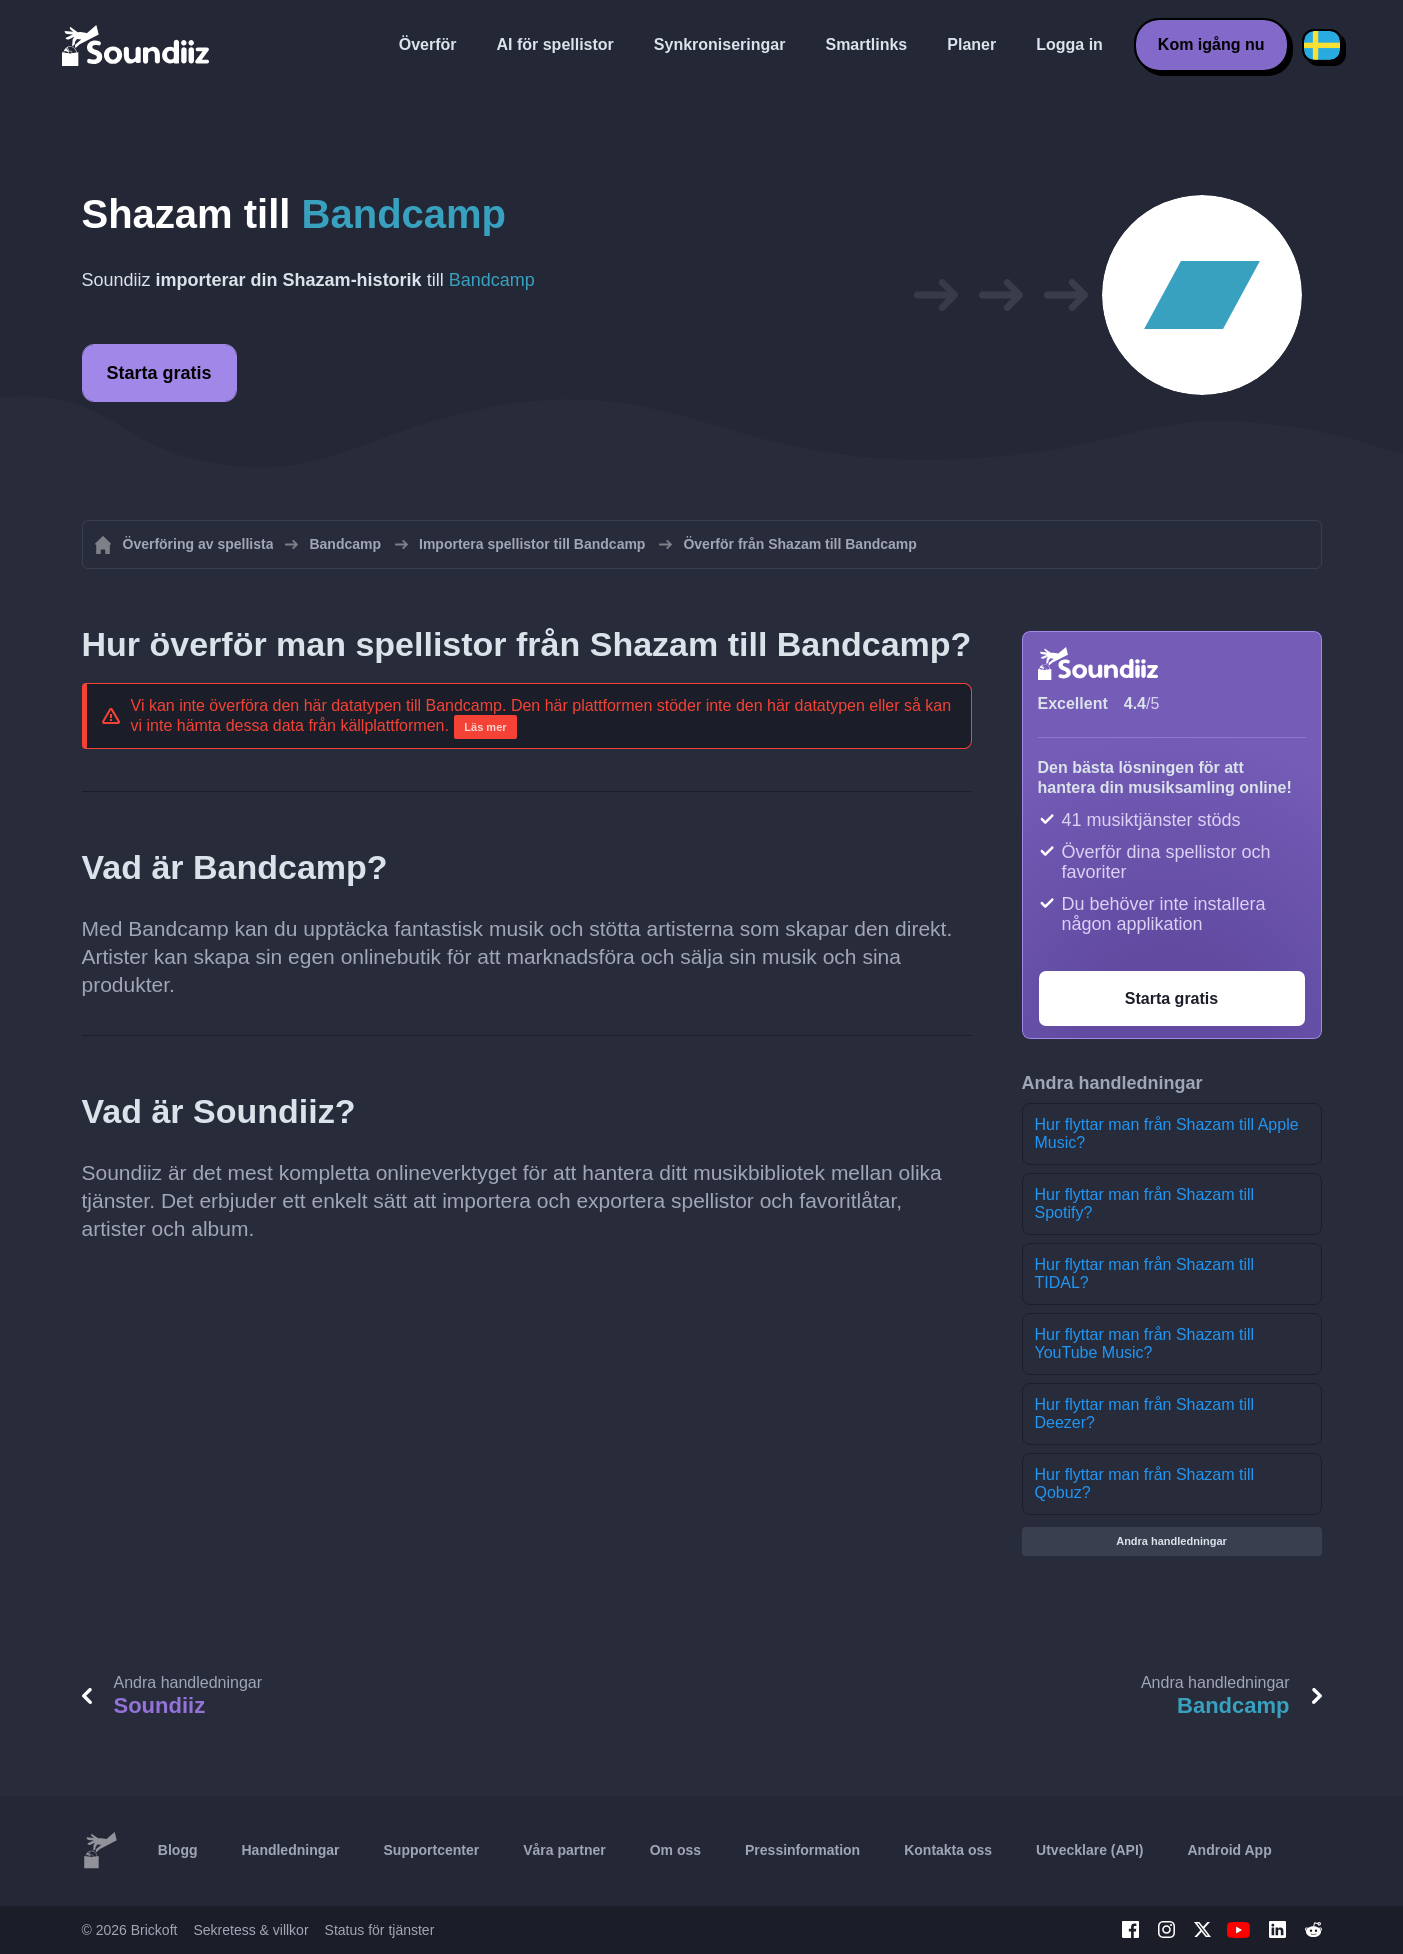  Describe the element at coordinates (290, 1850) in the screenshot. I see `Handledningar` at that location.